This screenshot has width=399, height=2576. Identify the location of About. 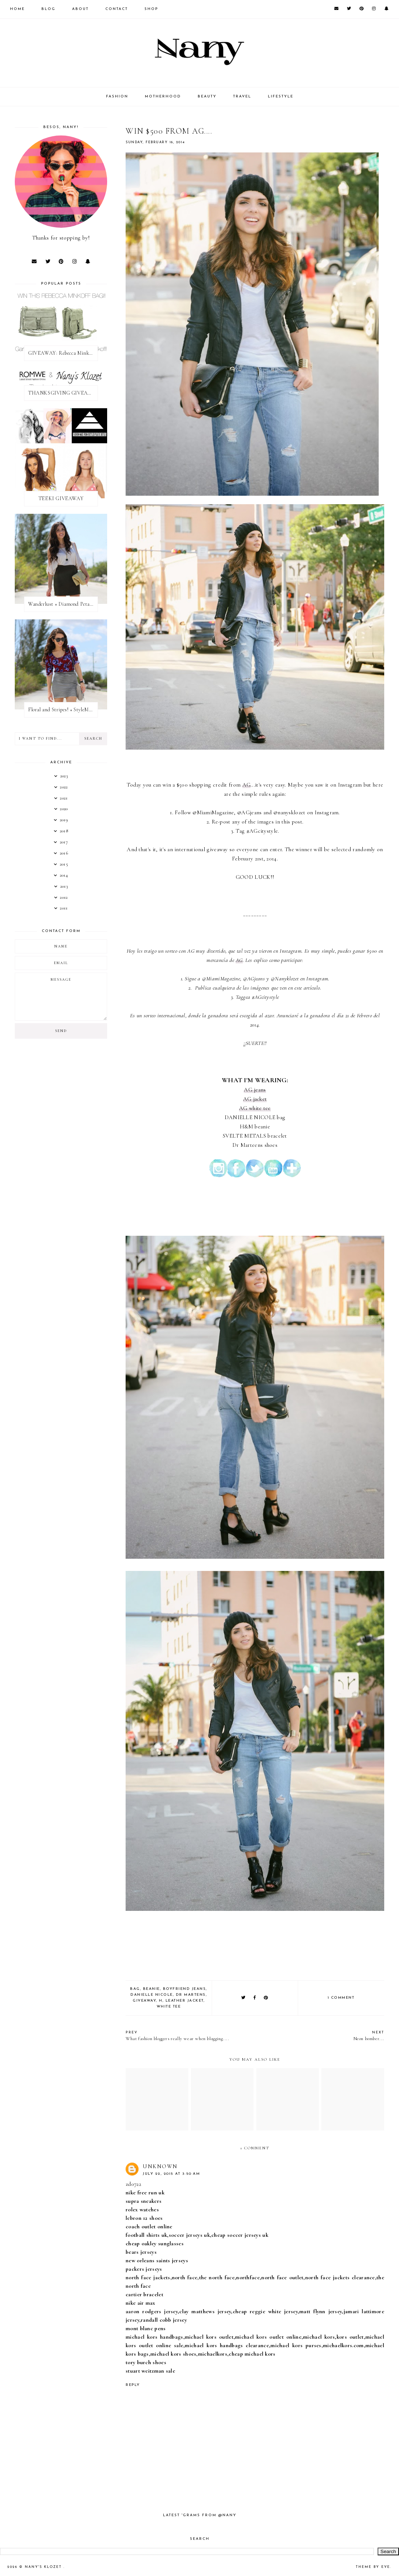
(80, 9).